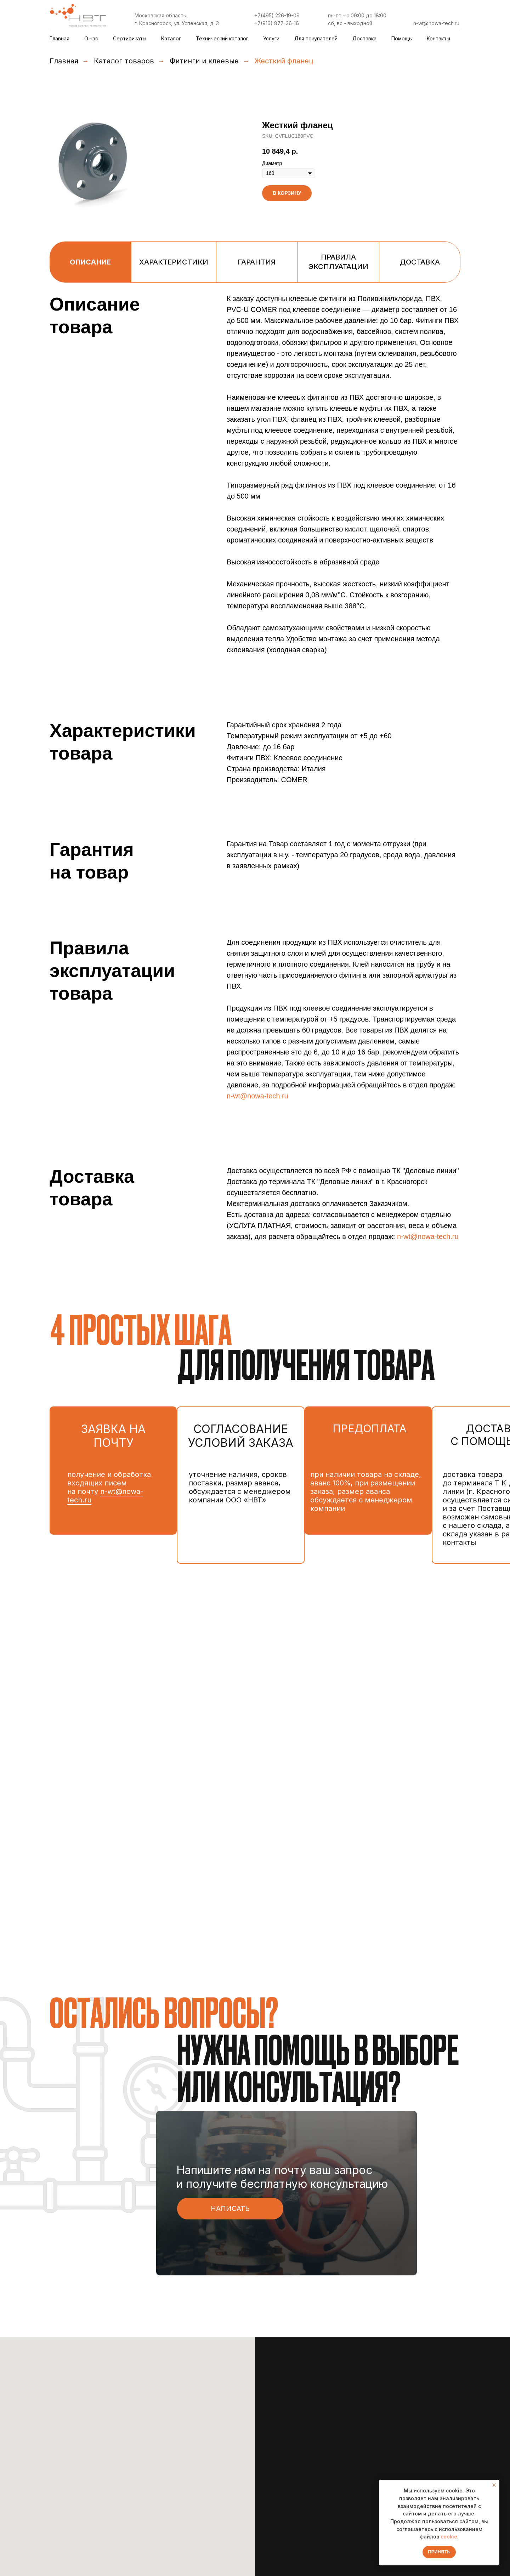 This screenshot has width=510, height=2576. Describe the element at coordinates (283, 61) in the screenshot. I see `Жесткий фланец` at that location.